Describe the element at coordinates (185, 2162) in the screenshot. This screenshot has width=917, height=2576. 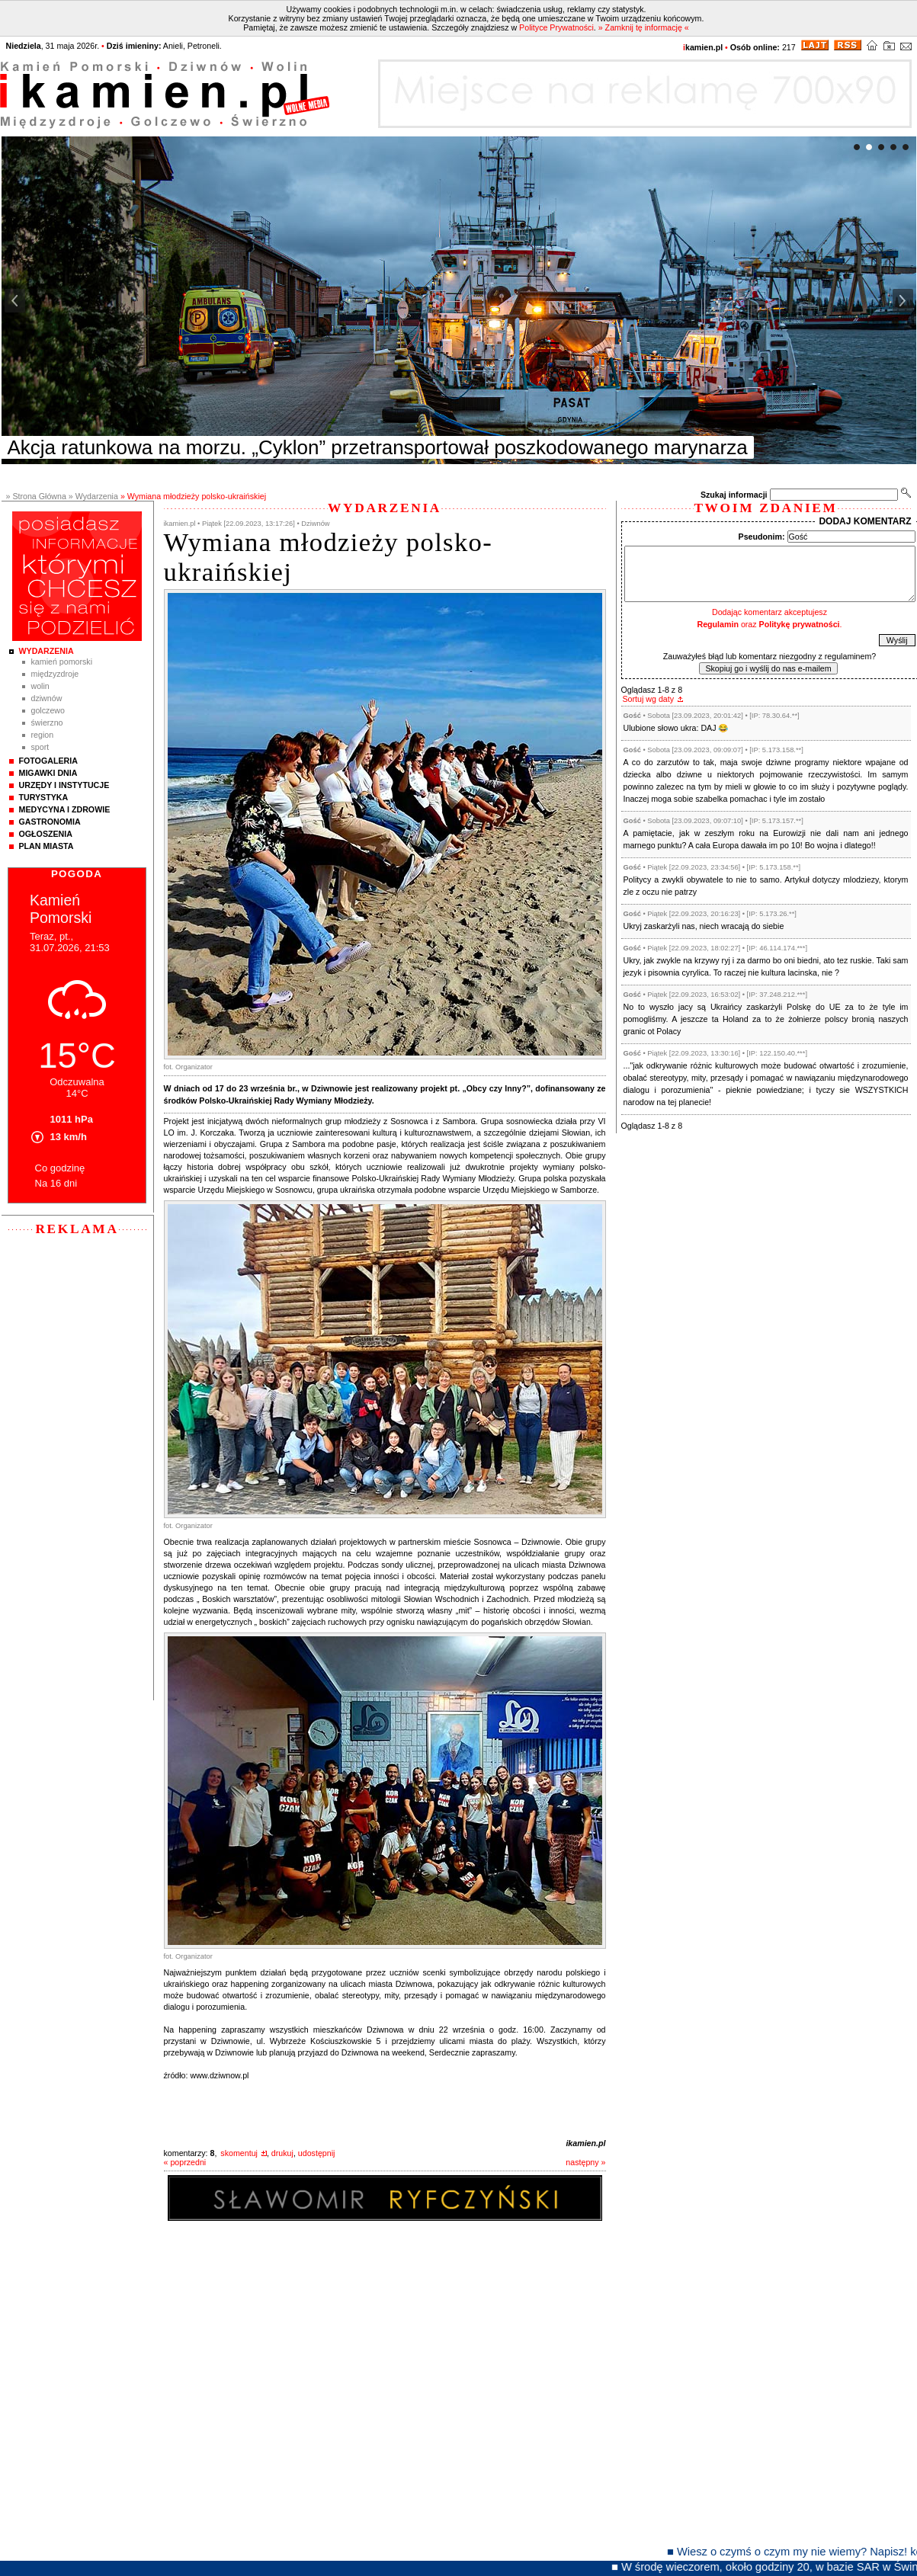
I see `« poprzedni` at that location.